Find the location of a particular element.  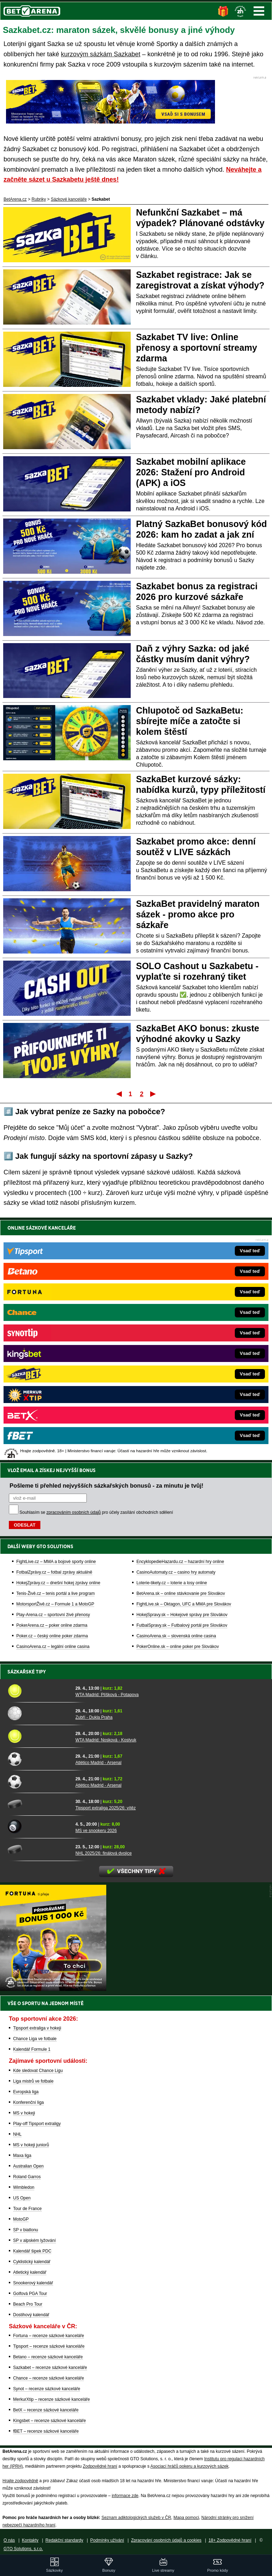

EncyklopedieHazardu.cz – hazardní hry online is located at coordinates (180, 1319).